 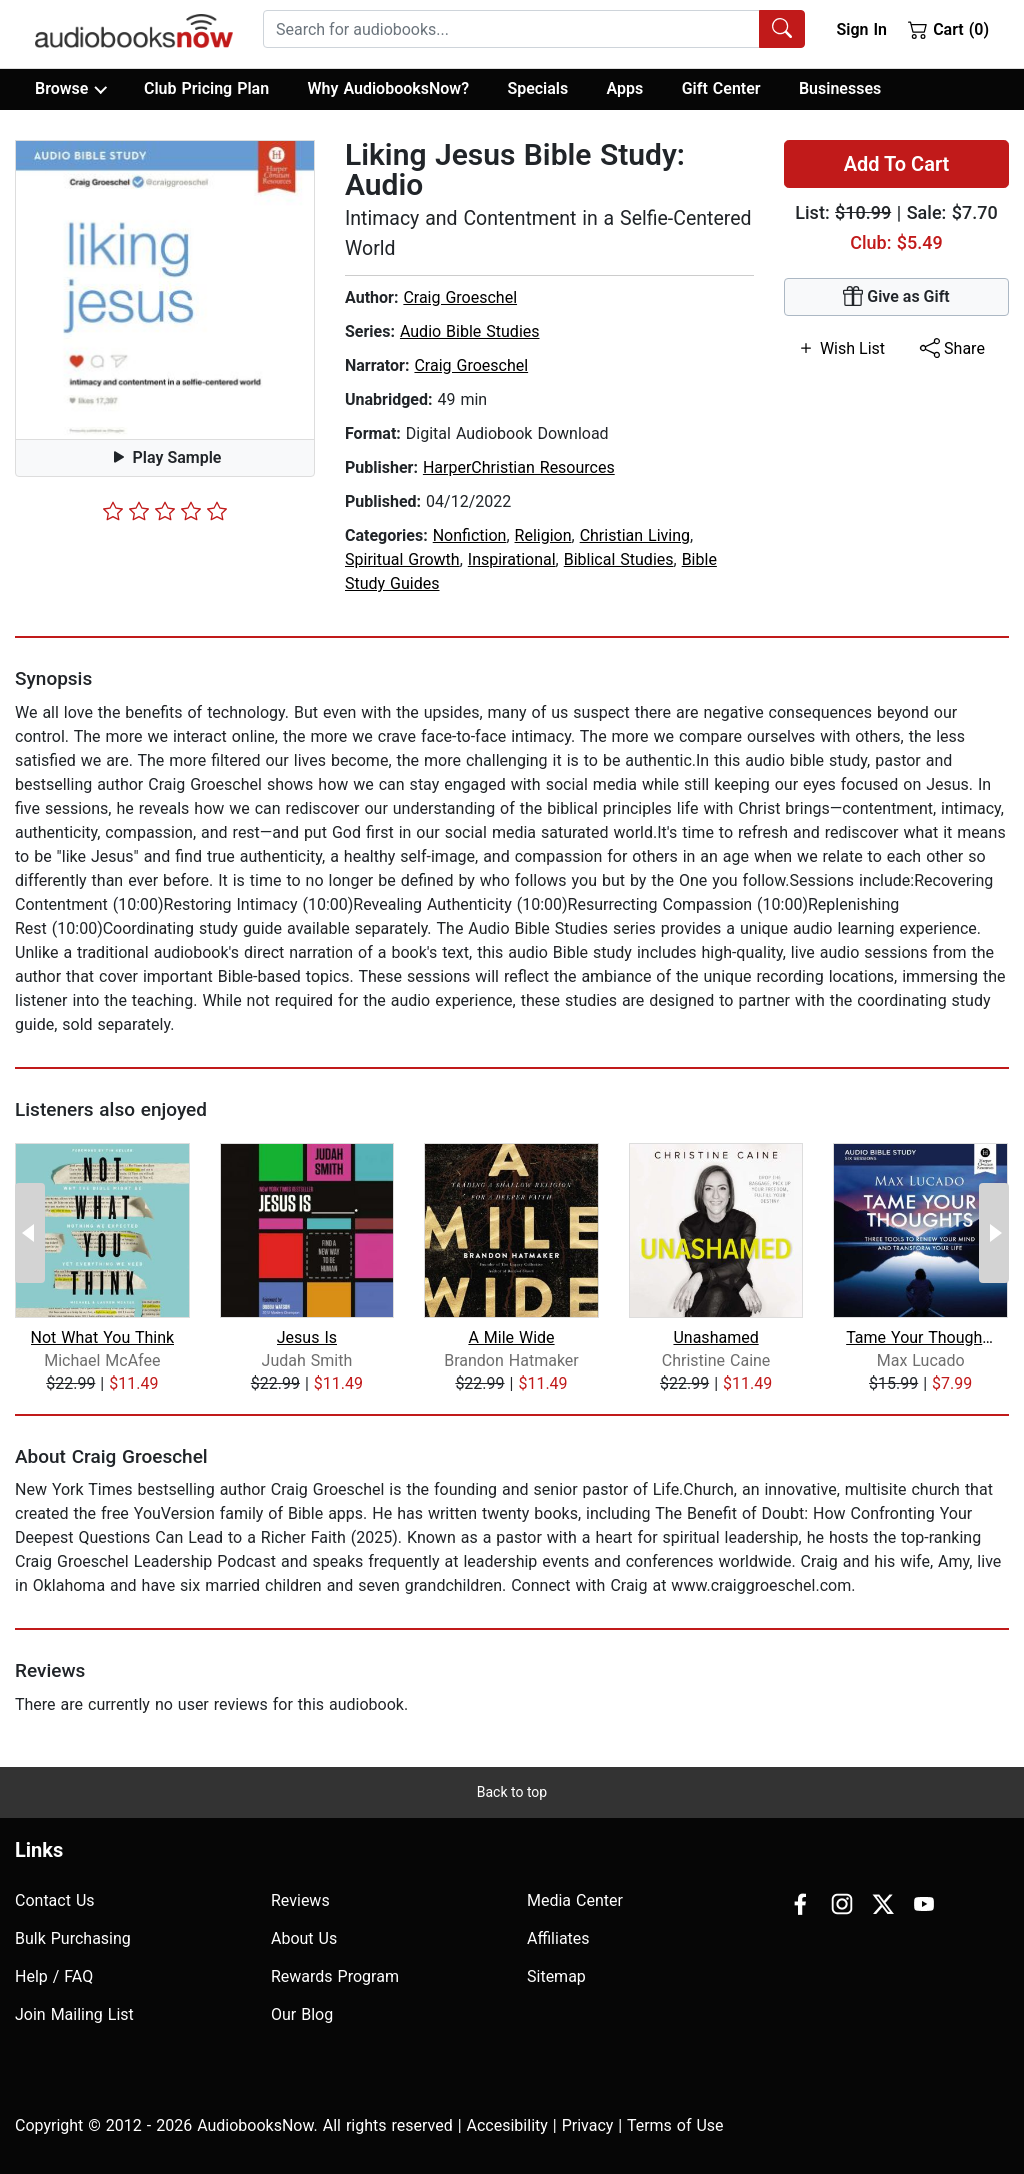 What do you see at coordinates (994, 1233) in the screenshot?
I see `[Next Page]` at bounding box center [994, 1233].